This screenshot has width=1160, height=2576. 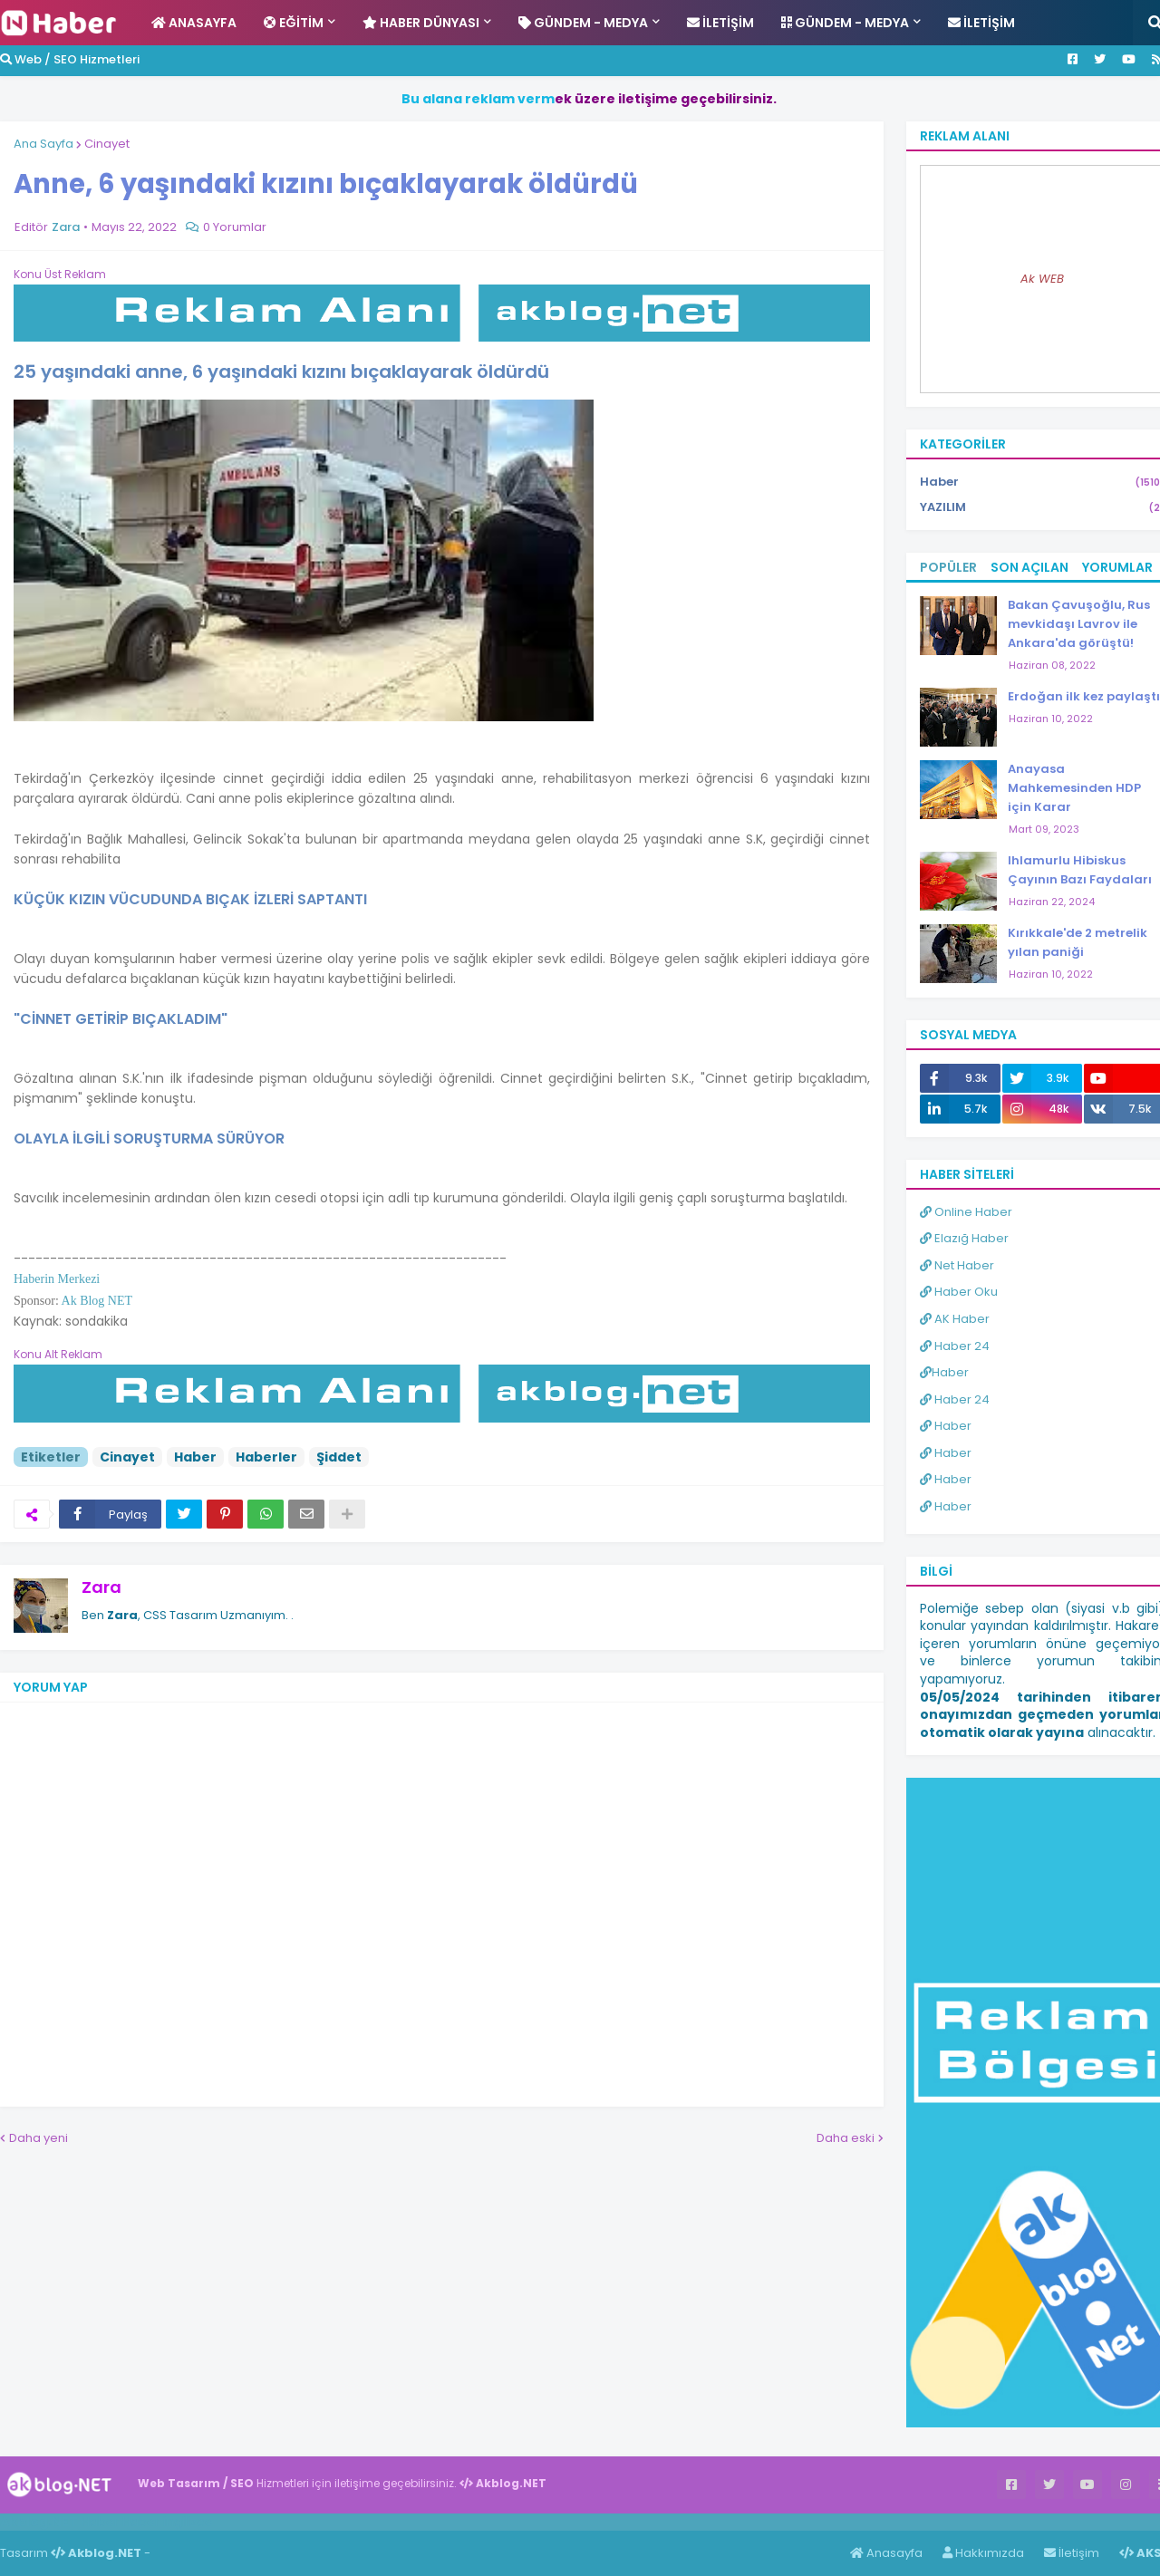 What do you see at coordinates (194, 23) in the screenshot?
I see `Anasayfa [menuitem]` at bounding box center [194, 23].